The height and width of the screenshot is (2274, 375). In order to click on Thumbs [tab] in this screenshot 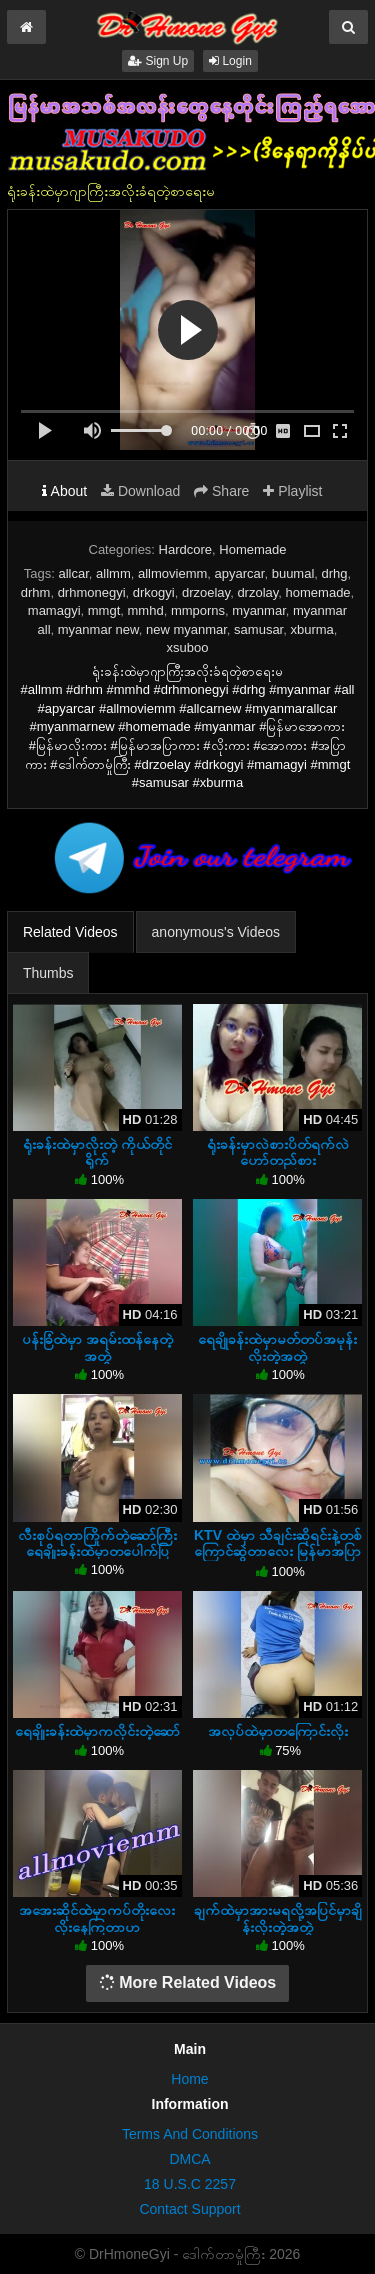, I will do `click(48, 973)`.